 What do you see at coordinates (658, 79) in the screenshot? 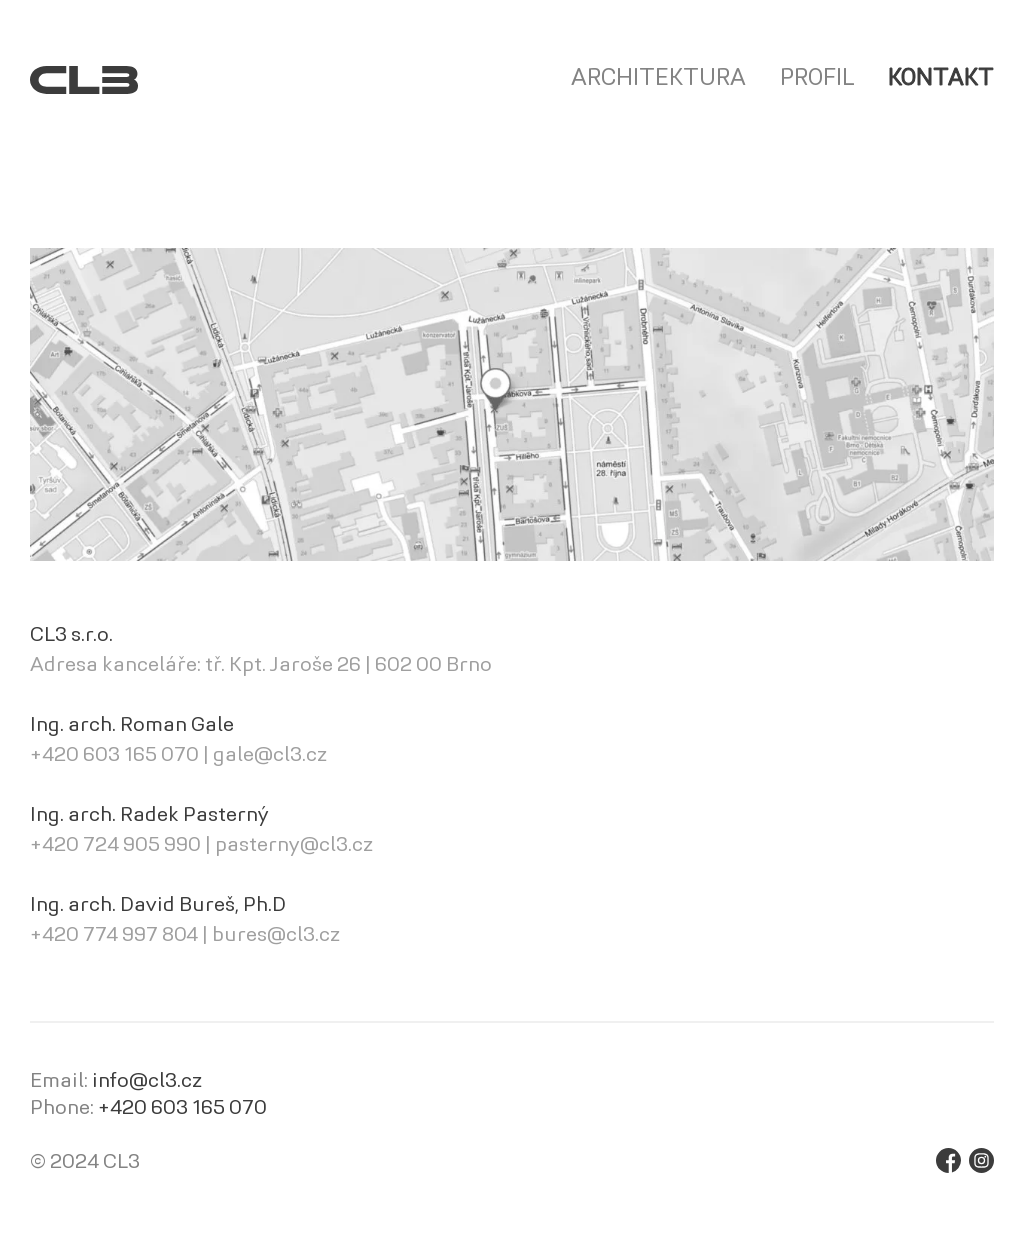
I see `Architektura` at bounding box center [658, 79].